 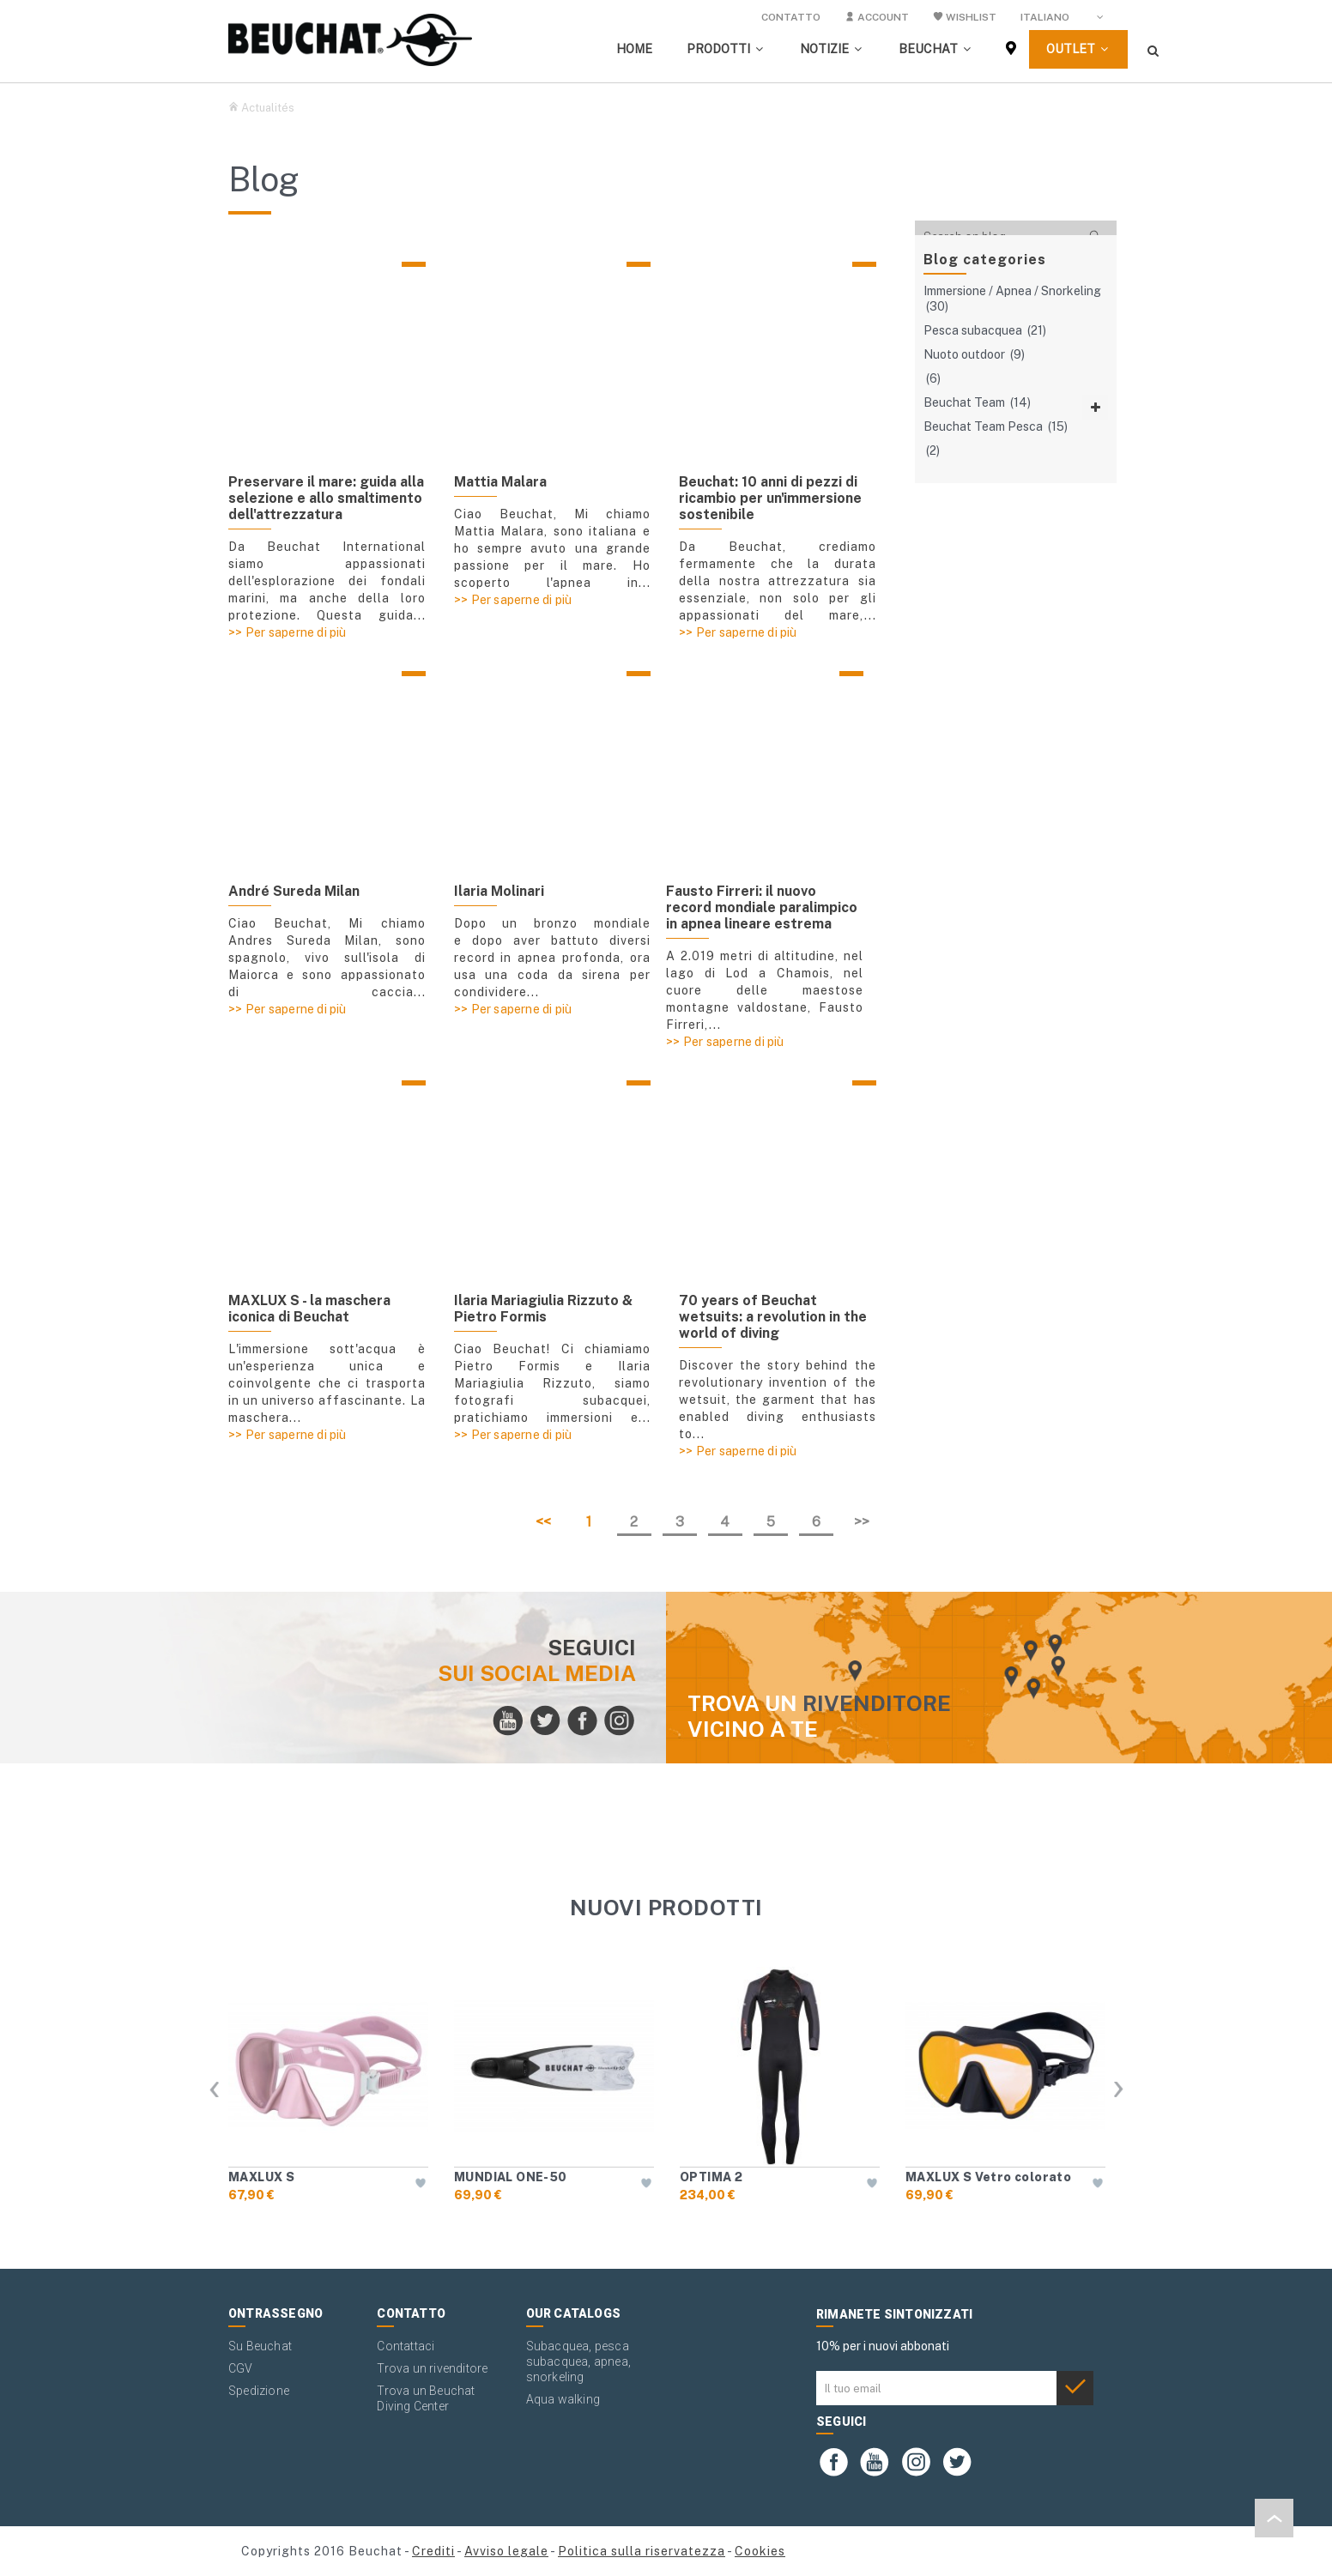 What do you see at coordinates (761, 907) in the screenshot?
I see `Fausto Firreri: il nuovo record mondiale paralimpico in apnea lineare estrema` at bounding box center [761, 907].